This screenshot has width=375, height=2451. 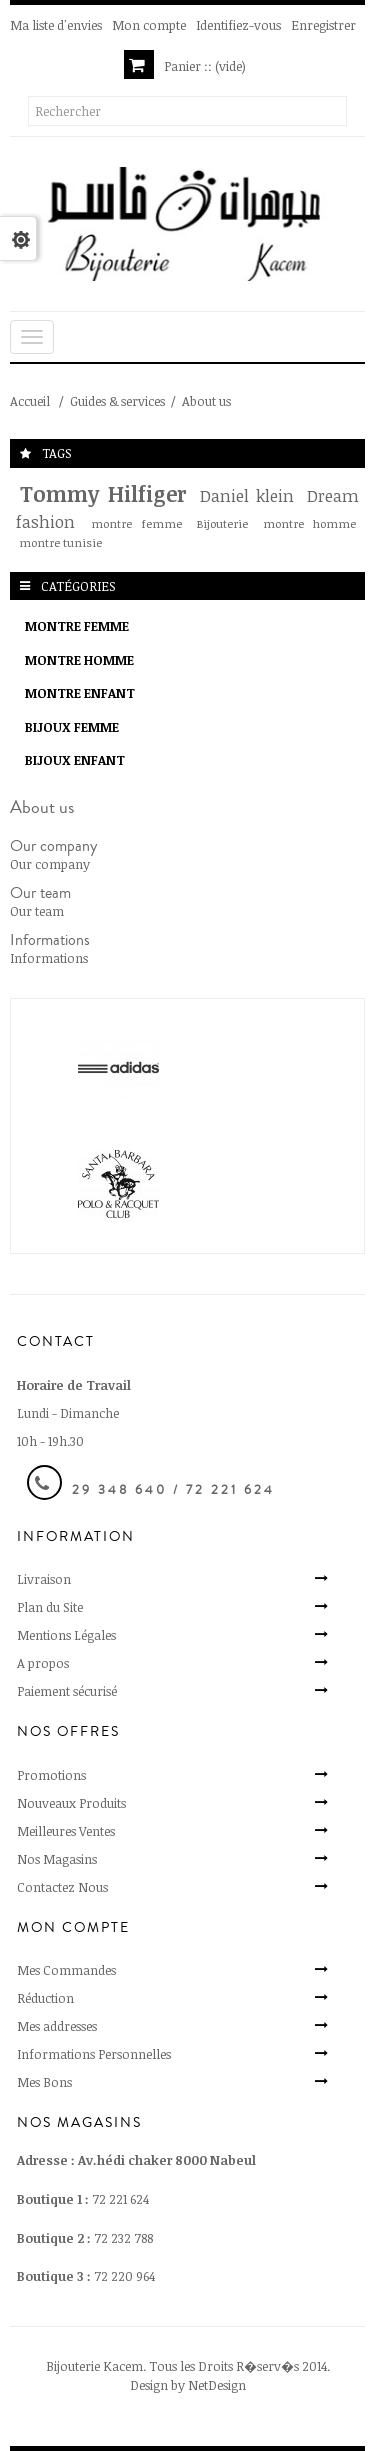 What do you see at coordinates (50, 1607) in the screenshot?
I see `Plan du Site` at bounding box center [50, 1607].